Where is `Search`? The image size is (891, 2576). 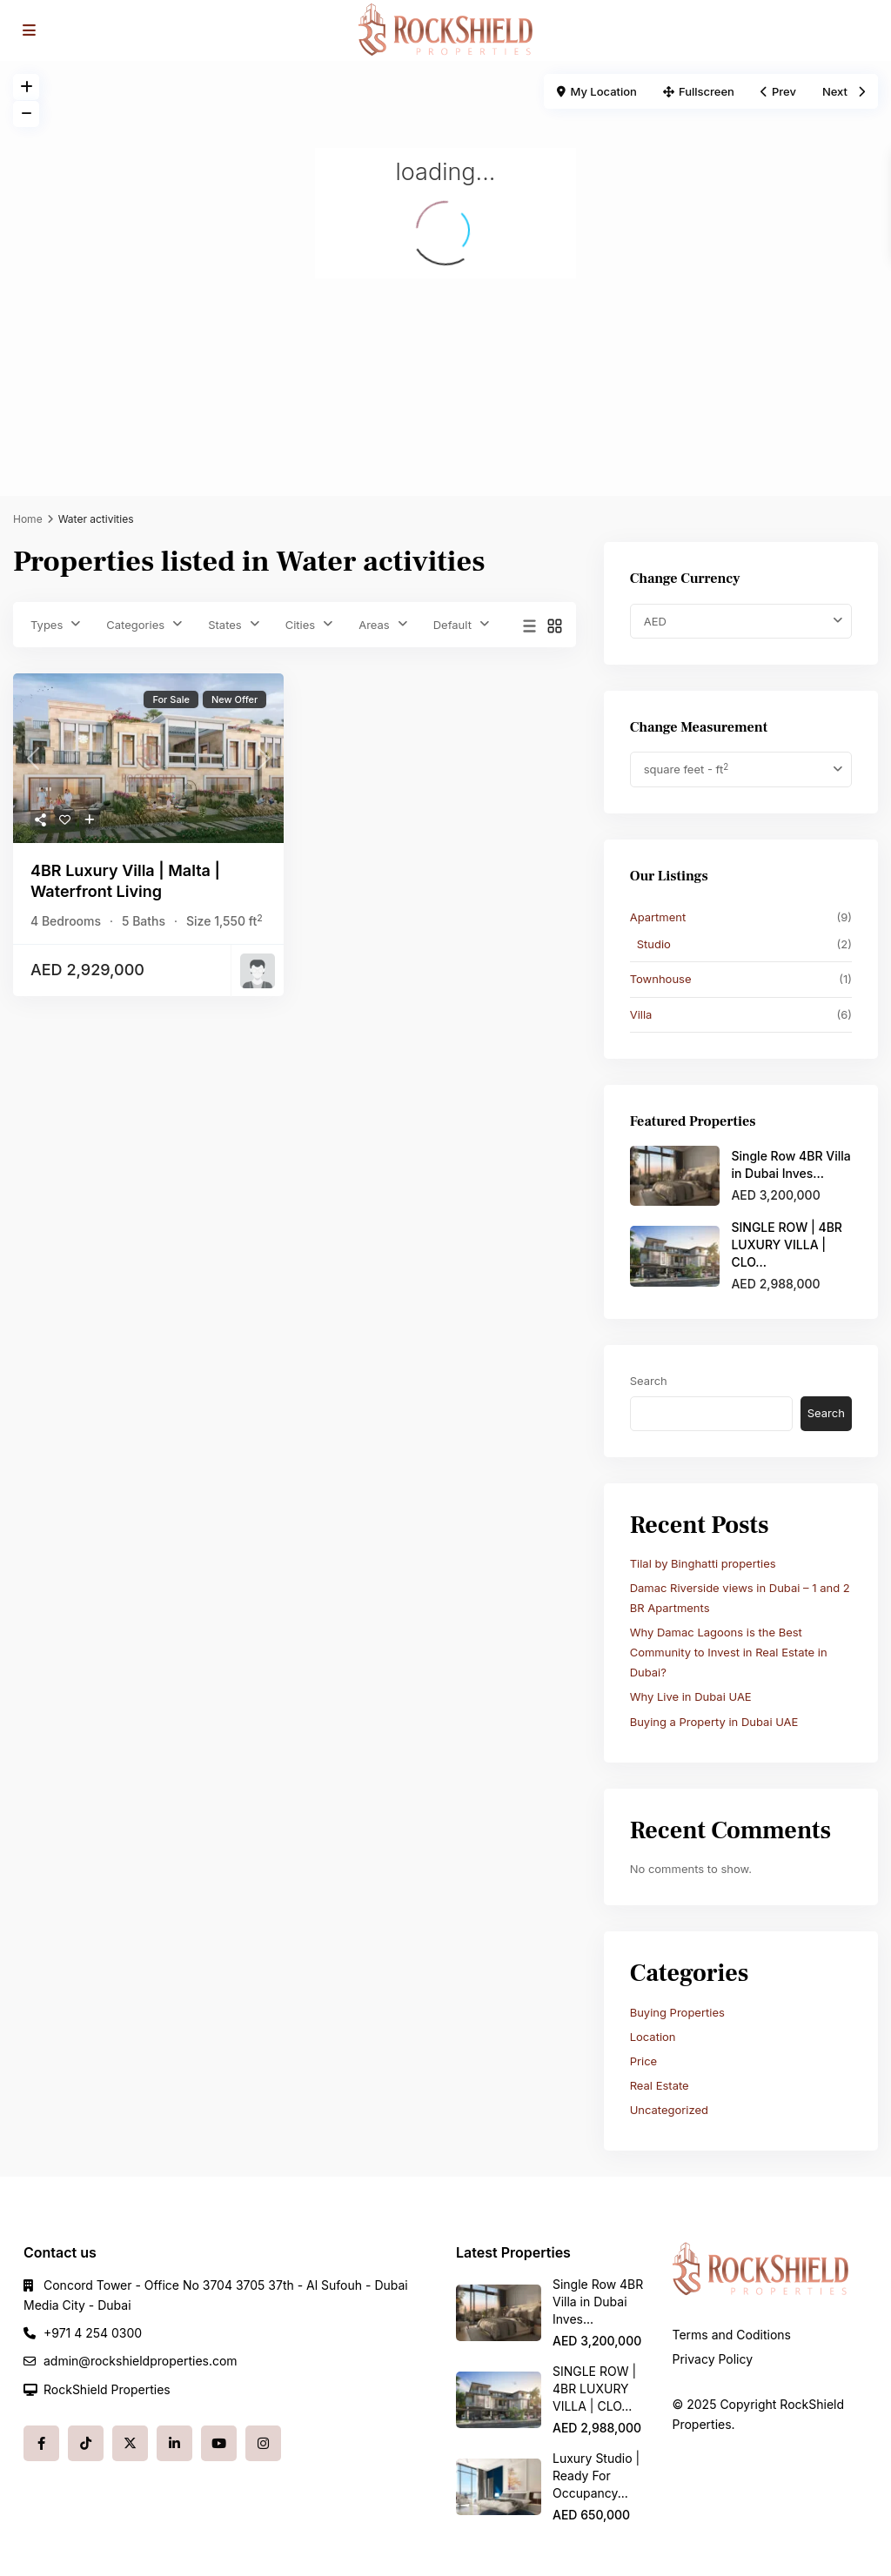
Search is located at coordinates (648, 1381).